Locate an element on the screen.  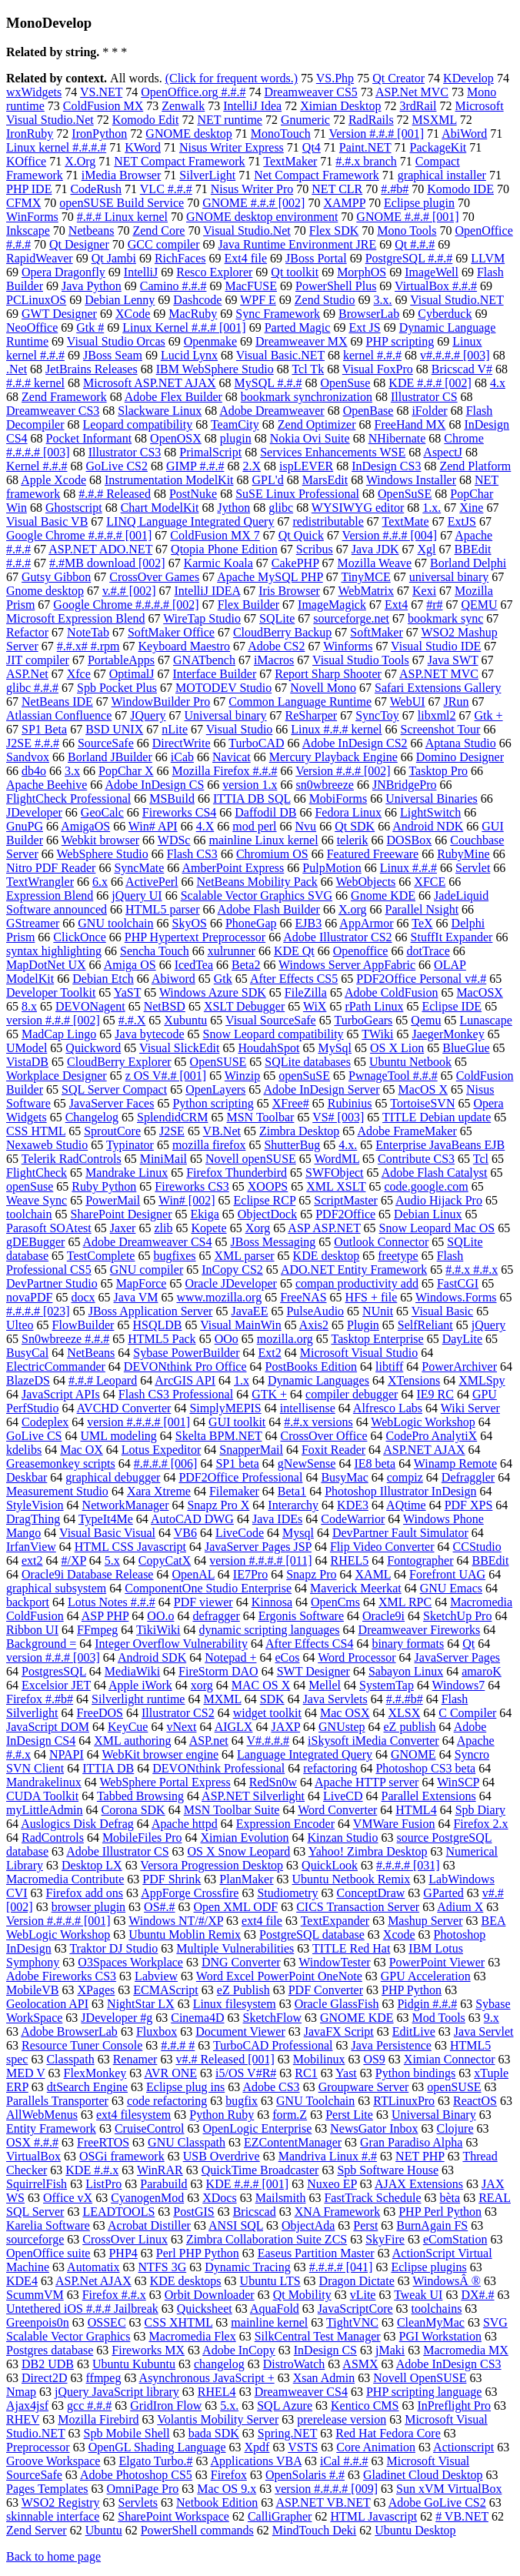
Java Servlets is located at coordinates (335, 1699).